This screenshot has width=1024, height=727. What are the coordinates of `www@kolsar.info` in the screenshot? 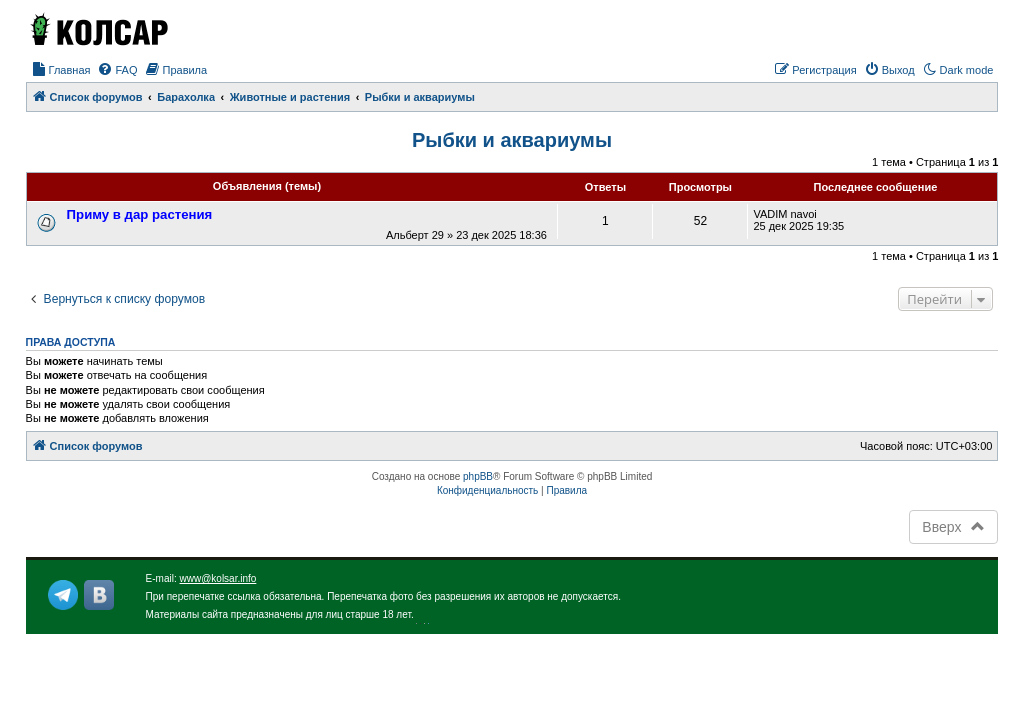 It's located at (218, 578).